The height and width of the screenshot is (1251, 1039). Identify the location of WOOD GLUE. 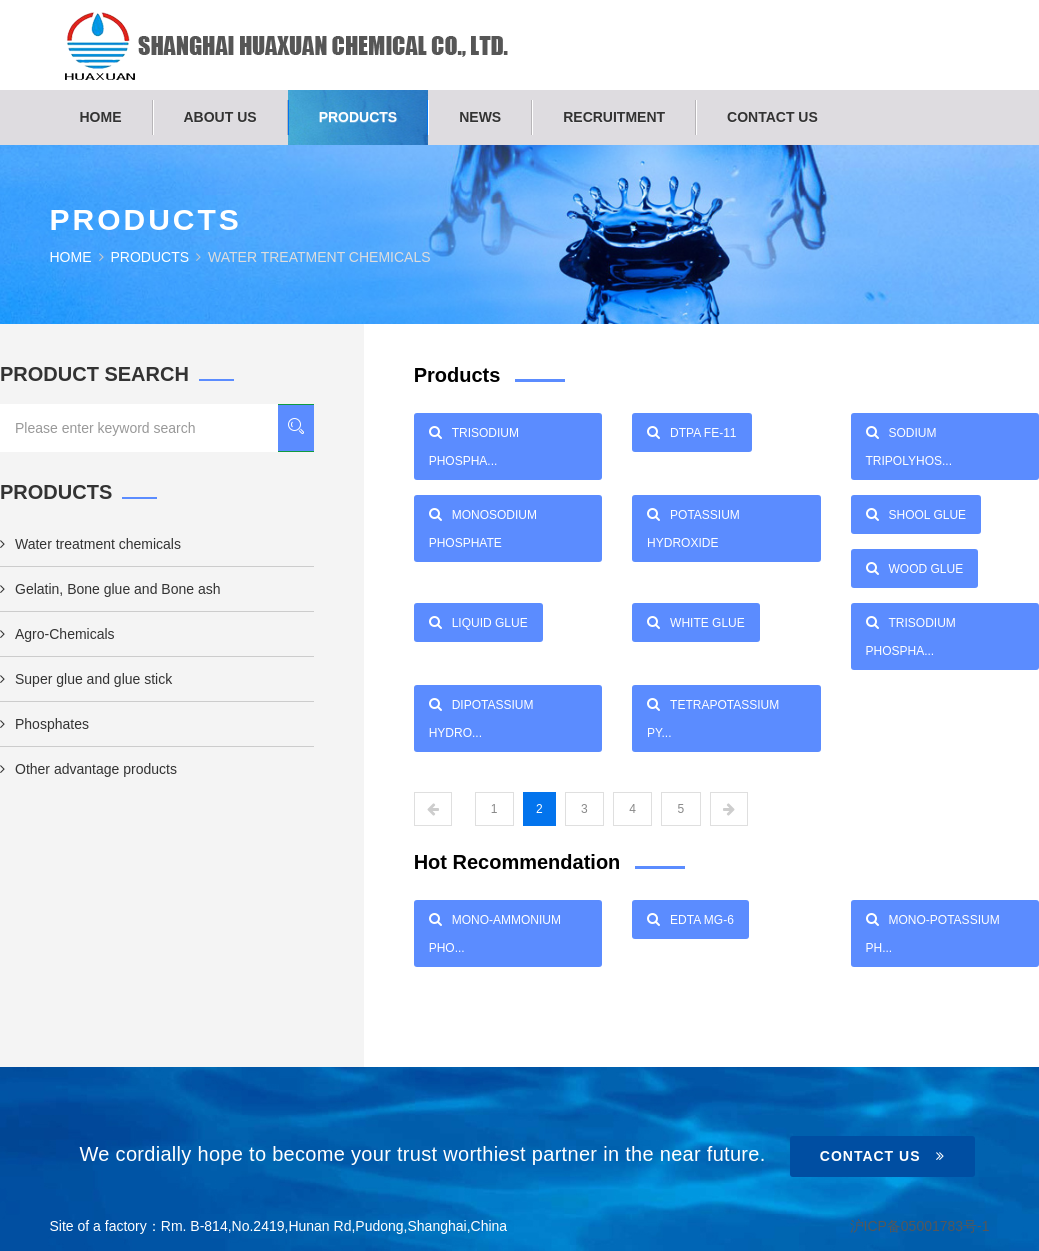
(915, 568).